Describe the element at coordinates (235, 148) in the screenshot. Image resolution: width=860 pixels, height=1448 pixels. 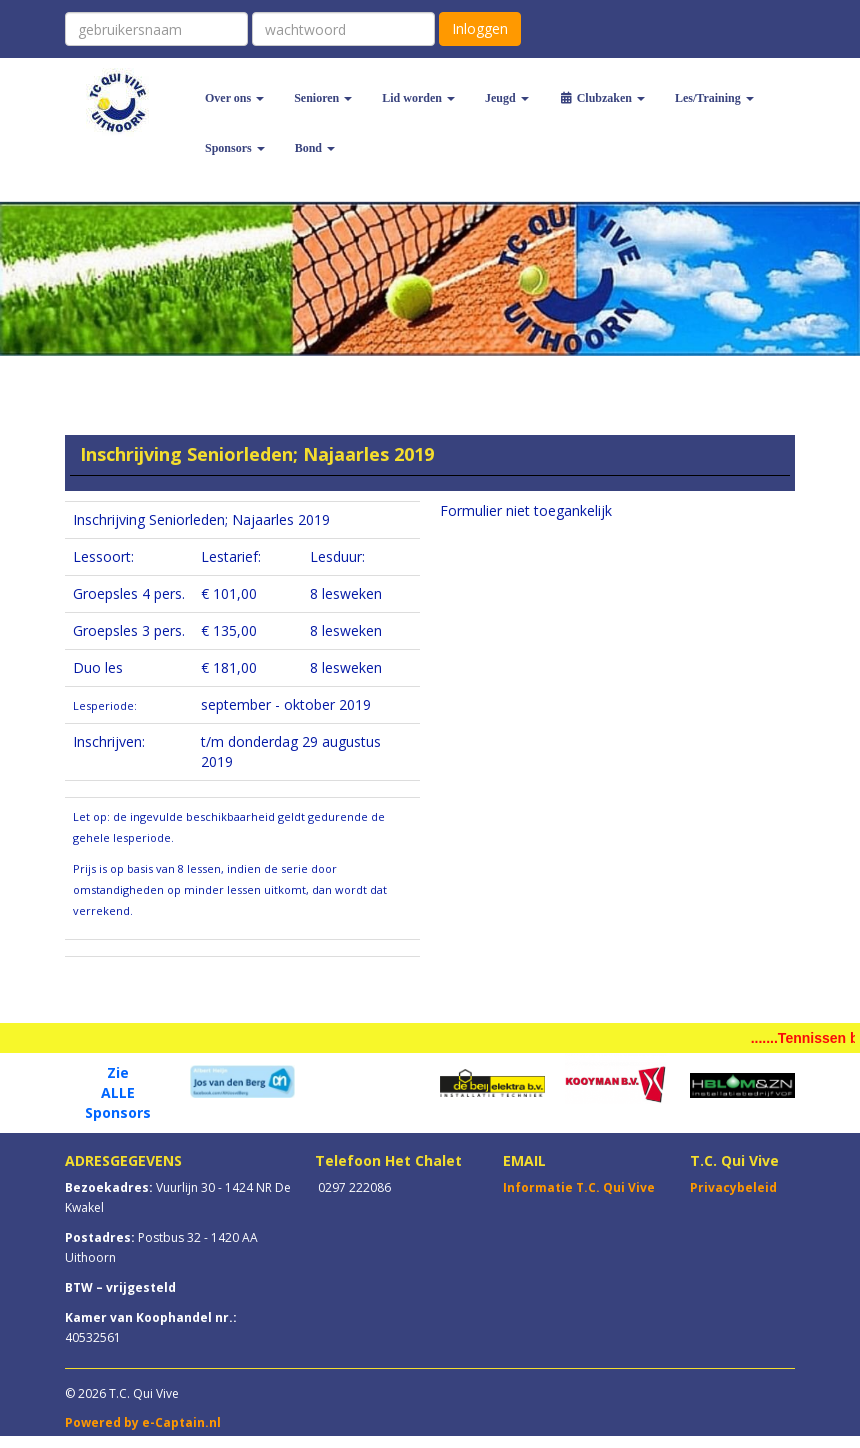
I see `Sponsors` at that location.